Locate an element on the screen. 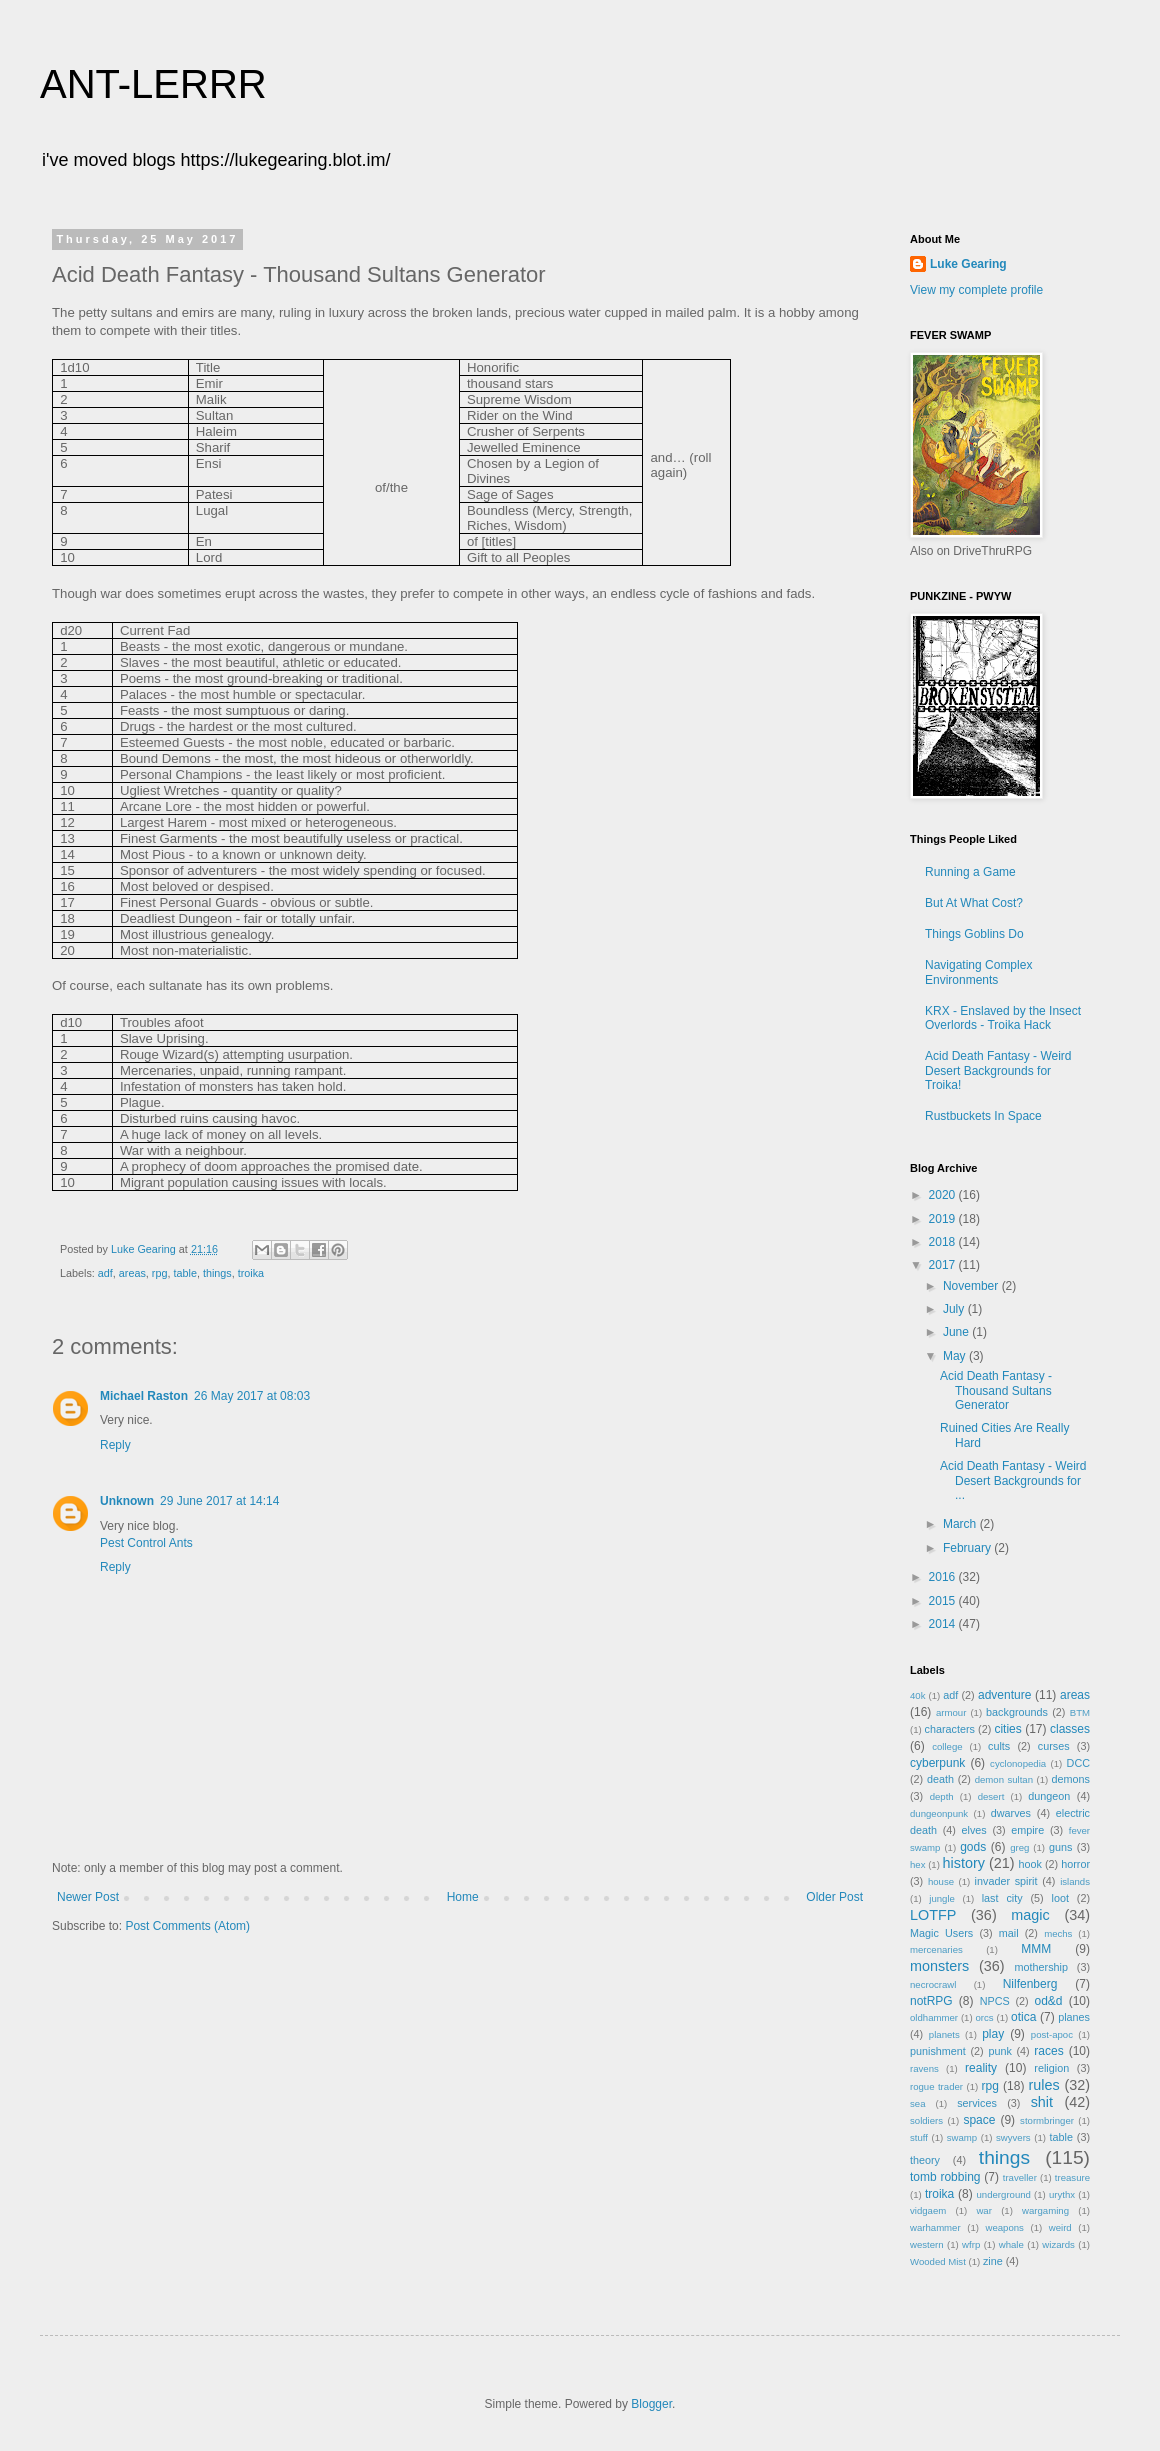 The image size is (1160, 2451). 29 June 2017 at 14:14 is located at coordinates (219, 1501).